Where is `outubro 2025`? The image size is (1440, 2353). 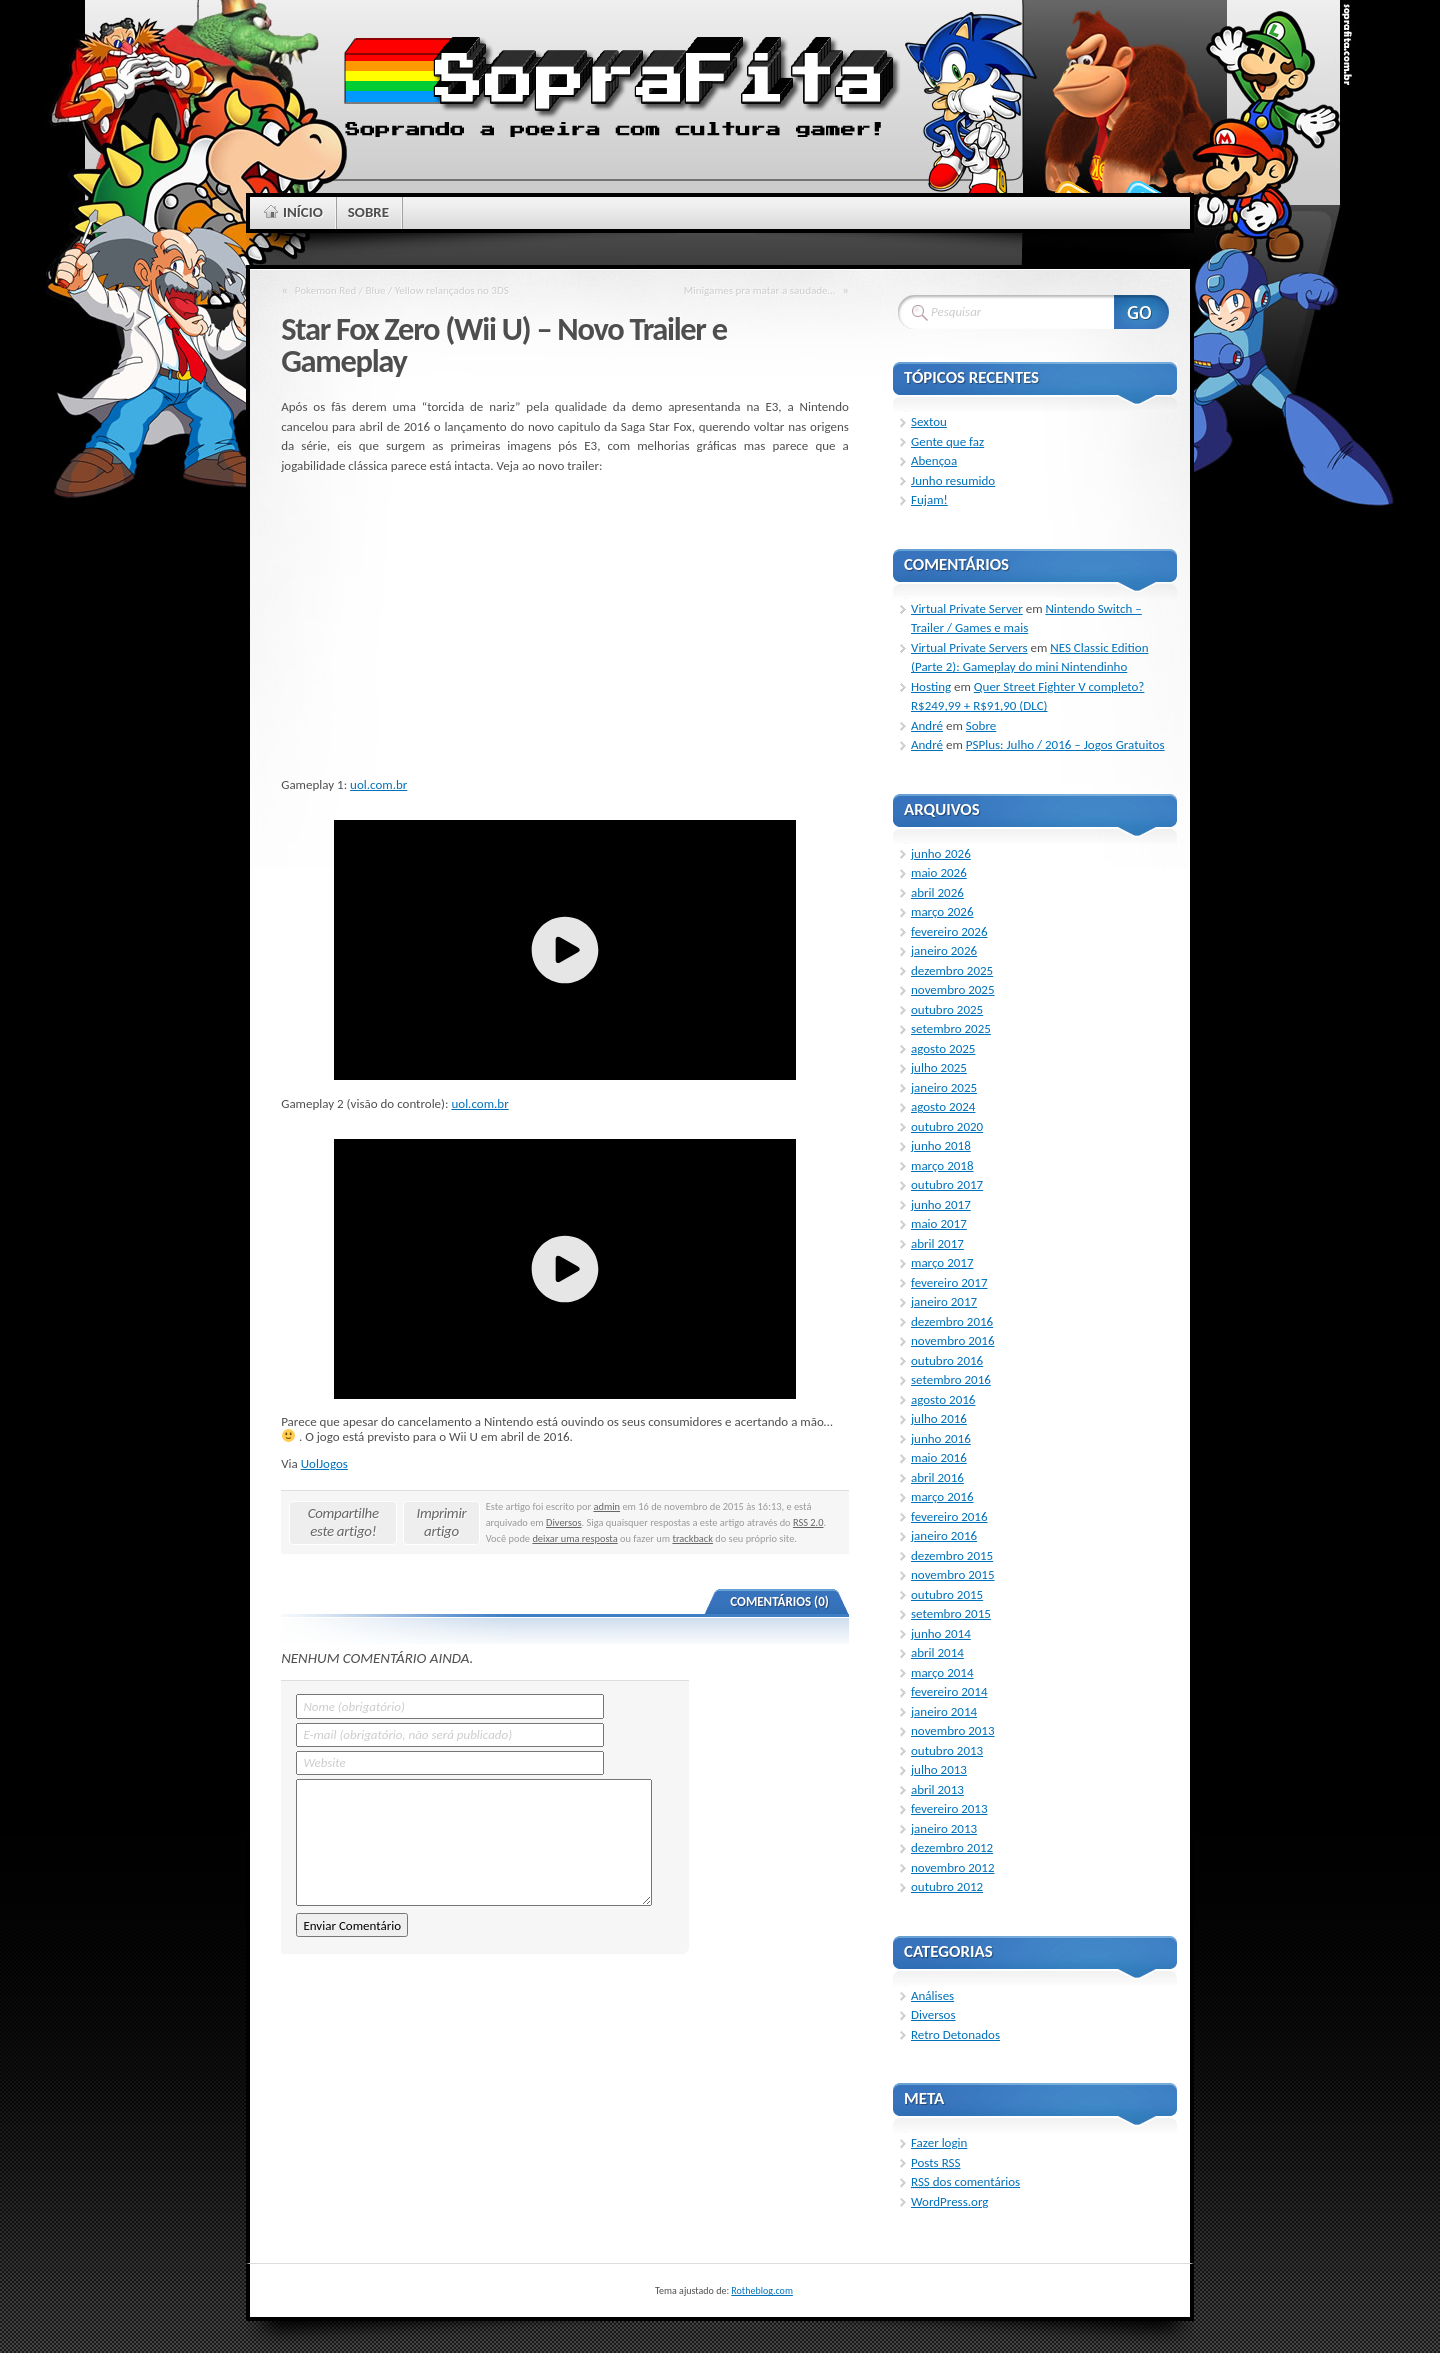 outubro 2025 is located at coordinates (947, 1009).